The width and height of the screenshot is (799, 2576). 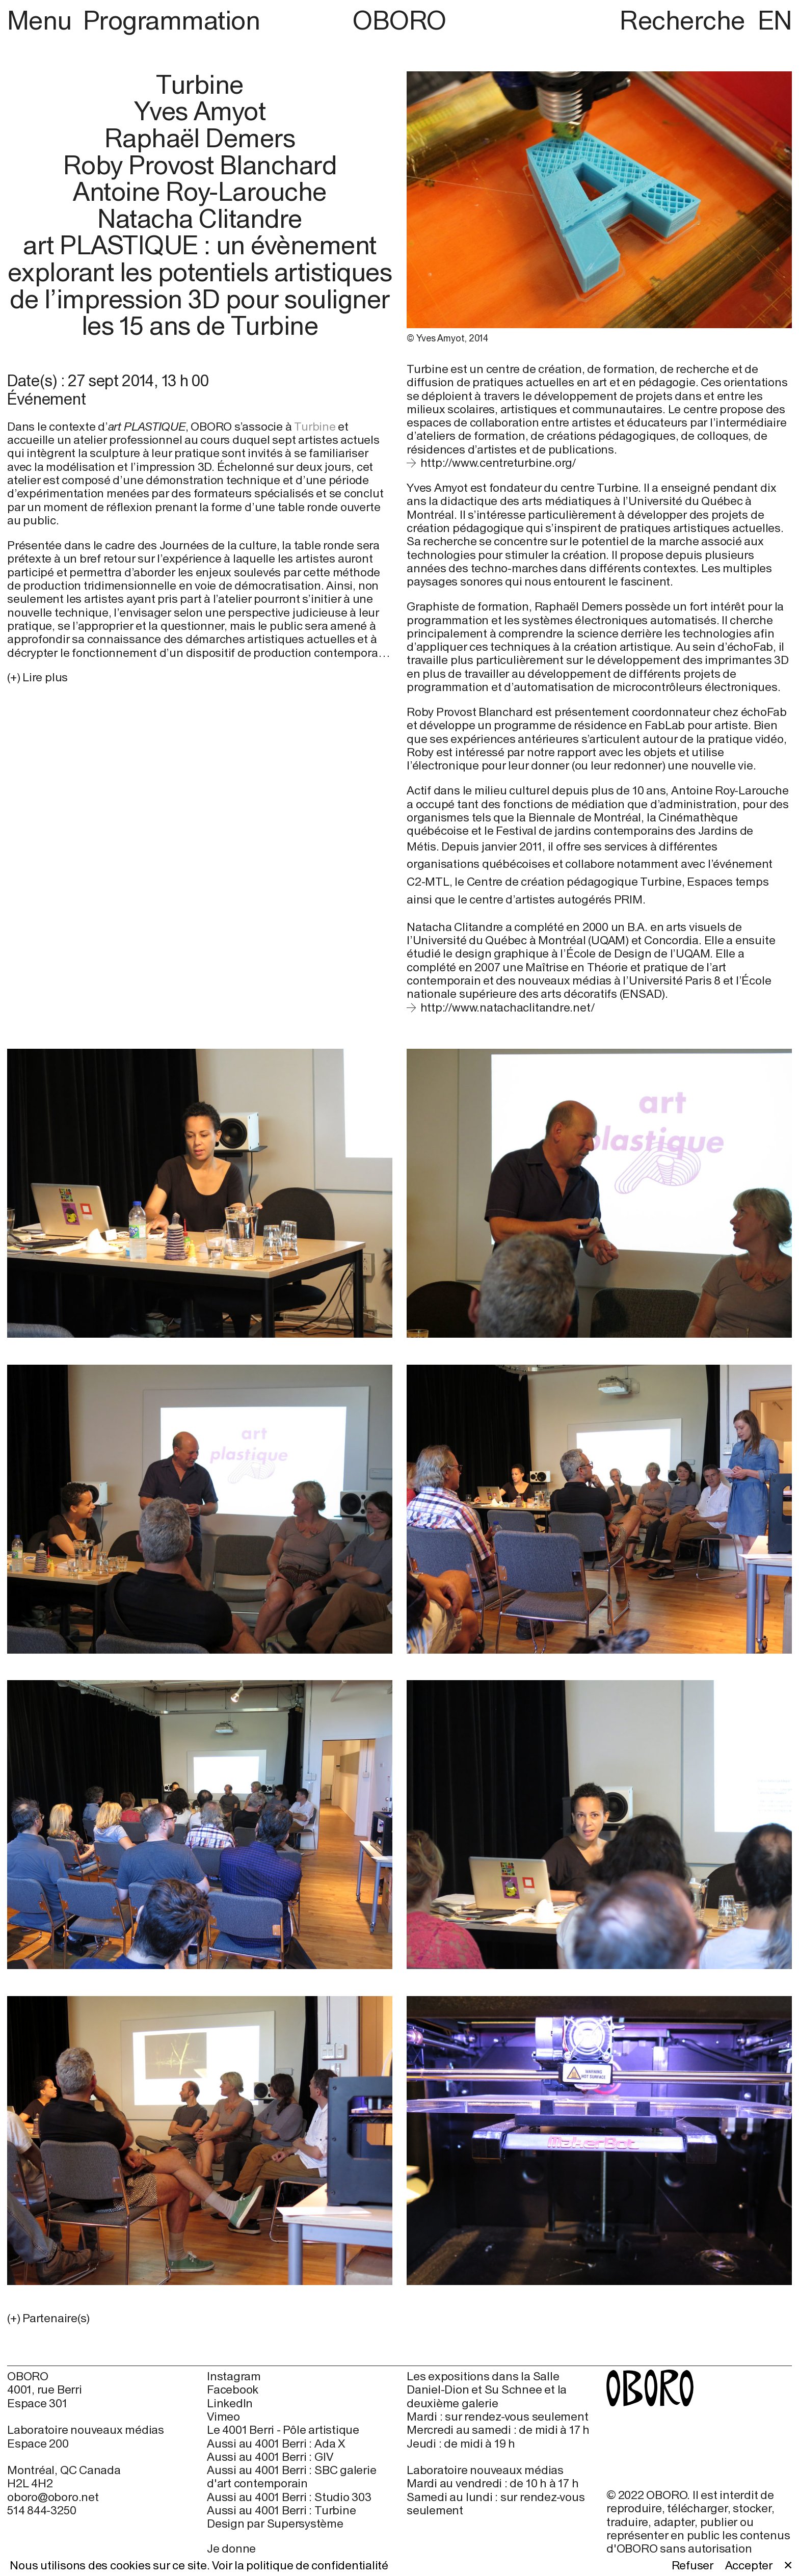 What do you see at coordinates (234, 2376) in the screenshot?
I see `Instagram [Instagram (open in new window)]` at bounding box center [234, 2376].